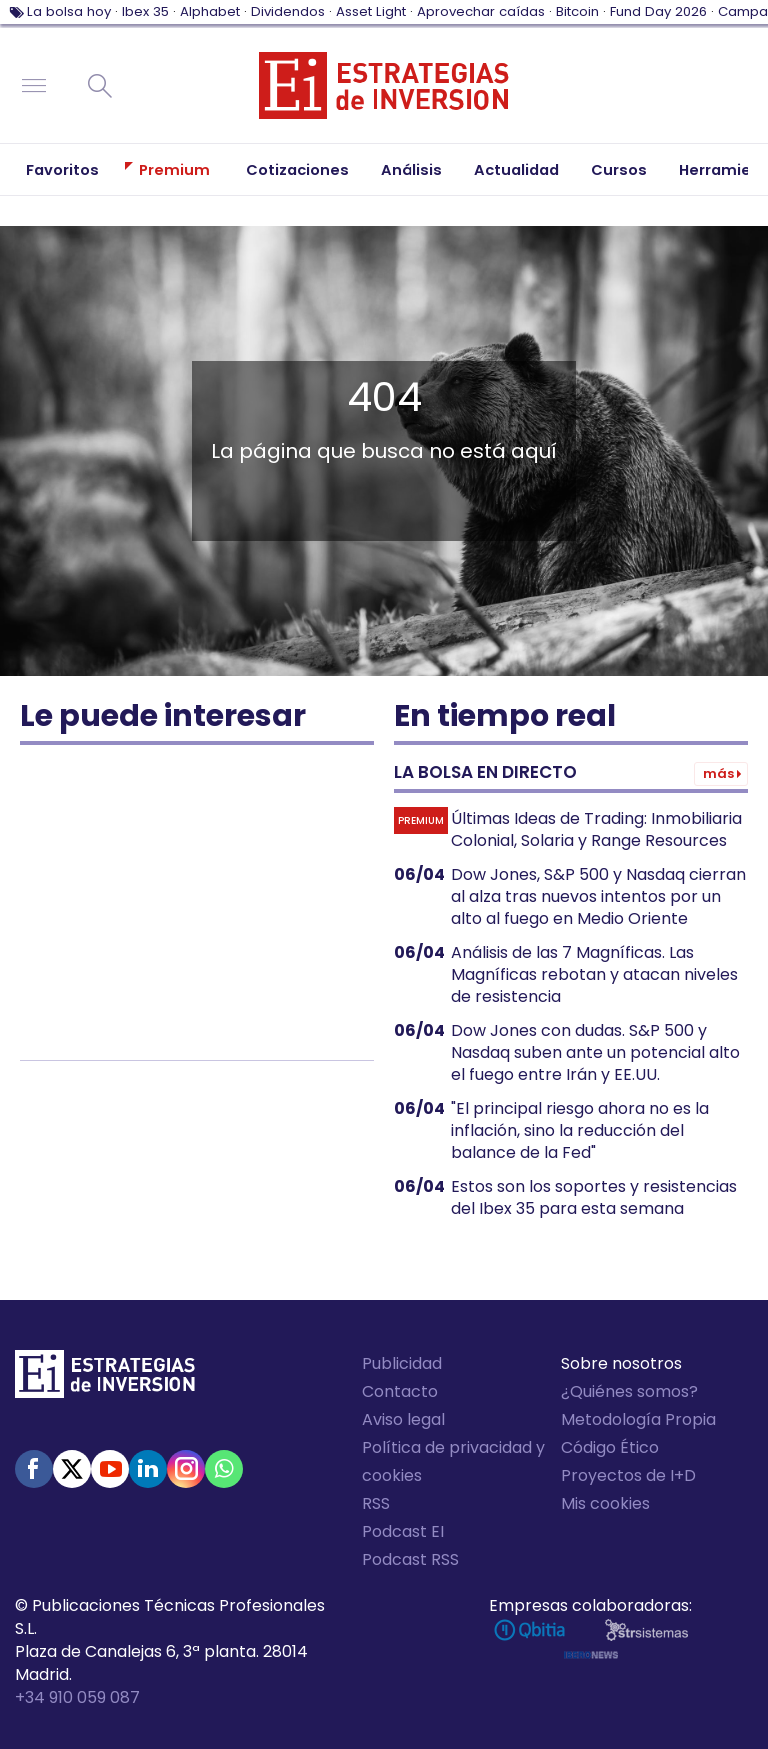 This screenshot has height=1749, width=768. What do you see at coordinates (638, 1419) in the screenshot?
I see `Metodología Propia` at bounding box center [638, 1419].